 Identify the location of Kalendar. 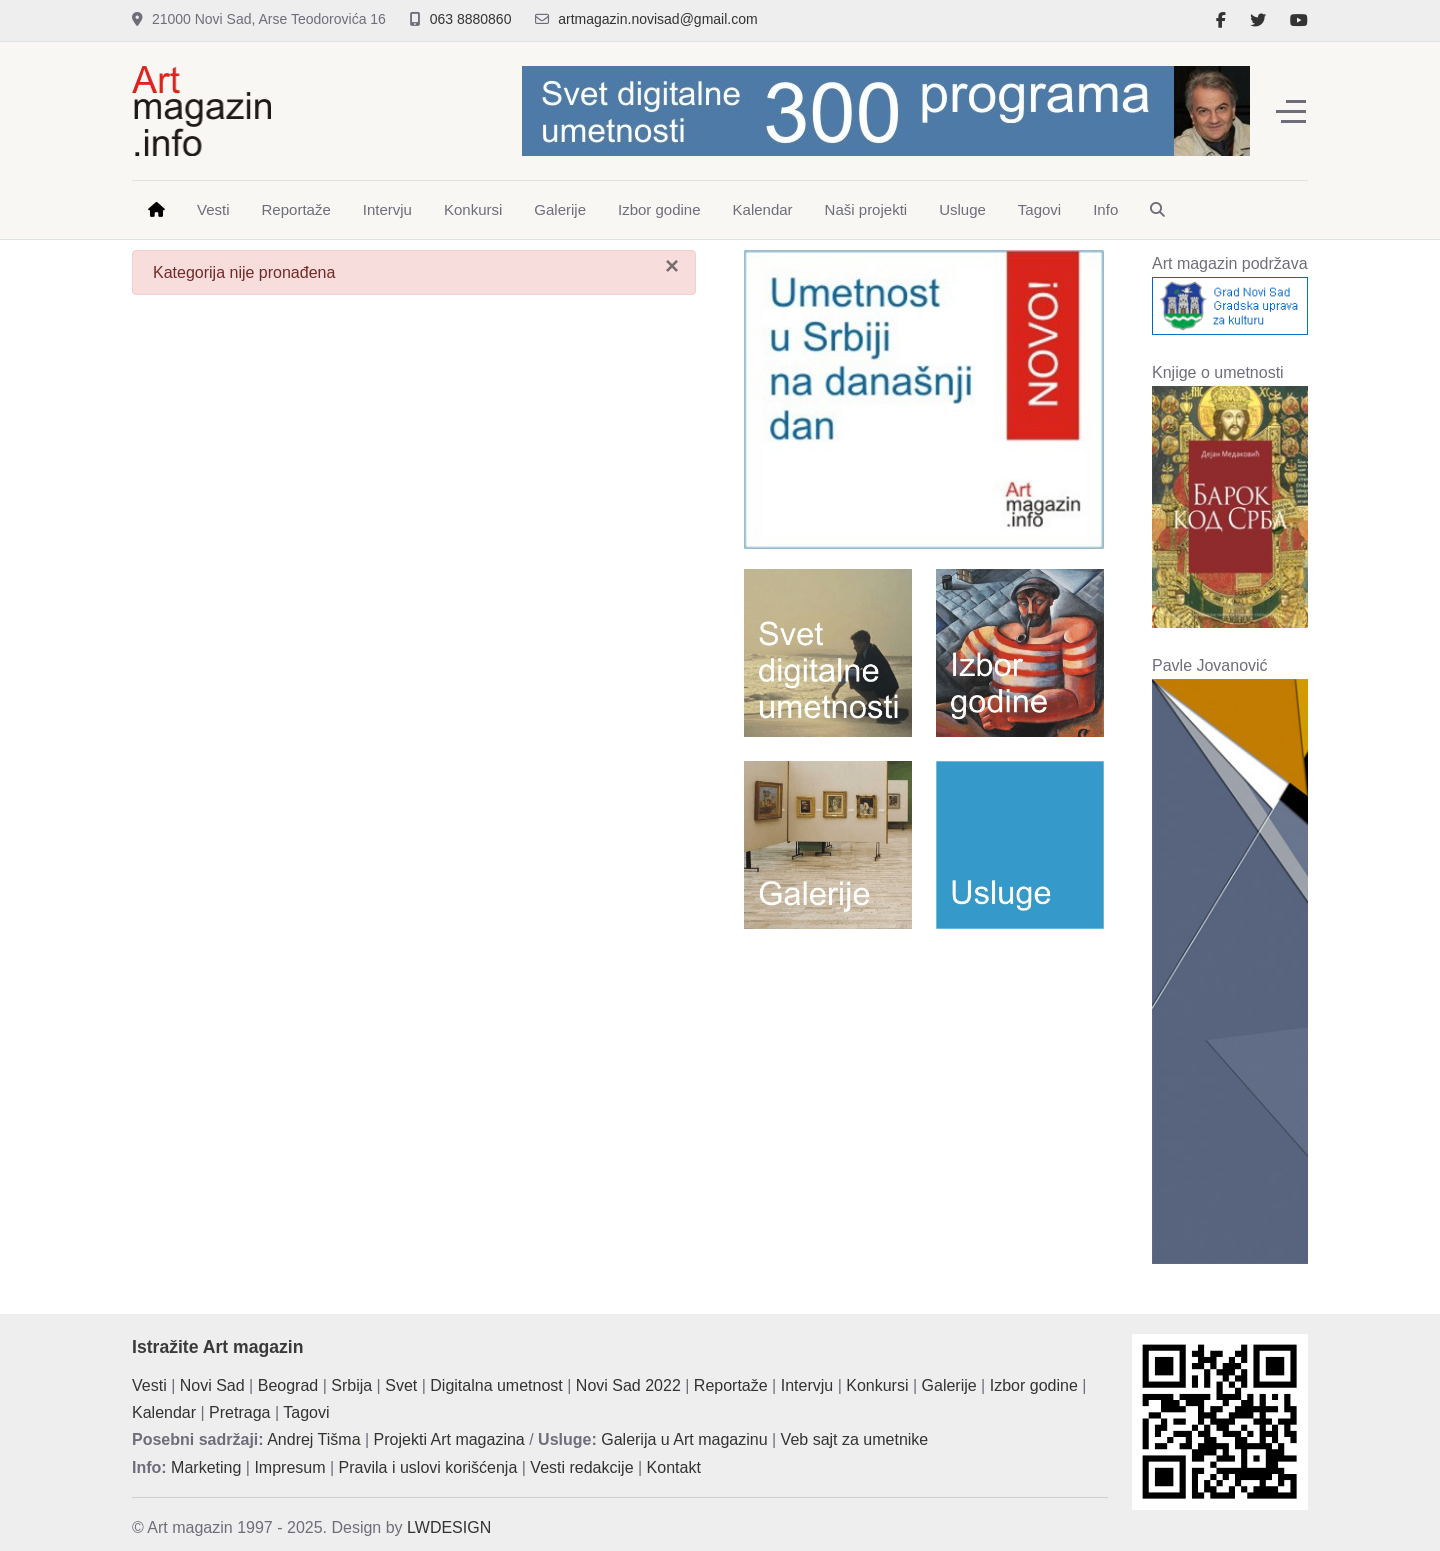
(164, 1412).